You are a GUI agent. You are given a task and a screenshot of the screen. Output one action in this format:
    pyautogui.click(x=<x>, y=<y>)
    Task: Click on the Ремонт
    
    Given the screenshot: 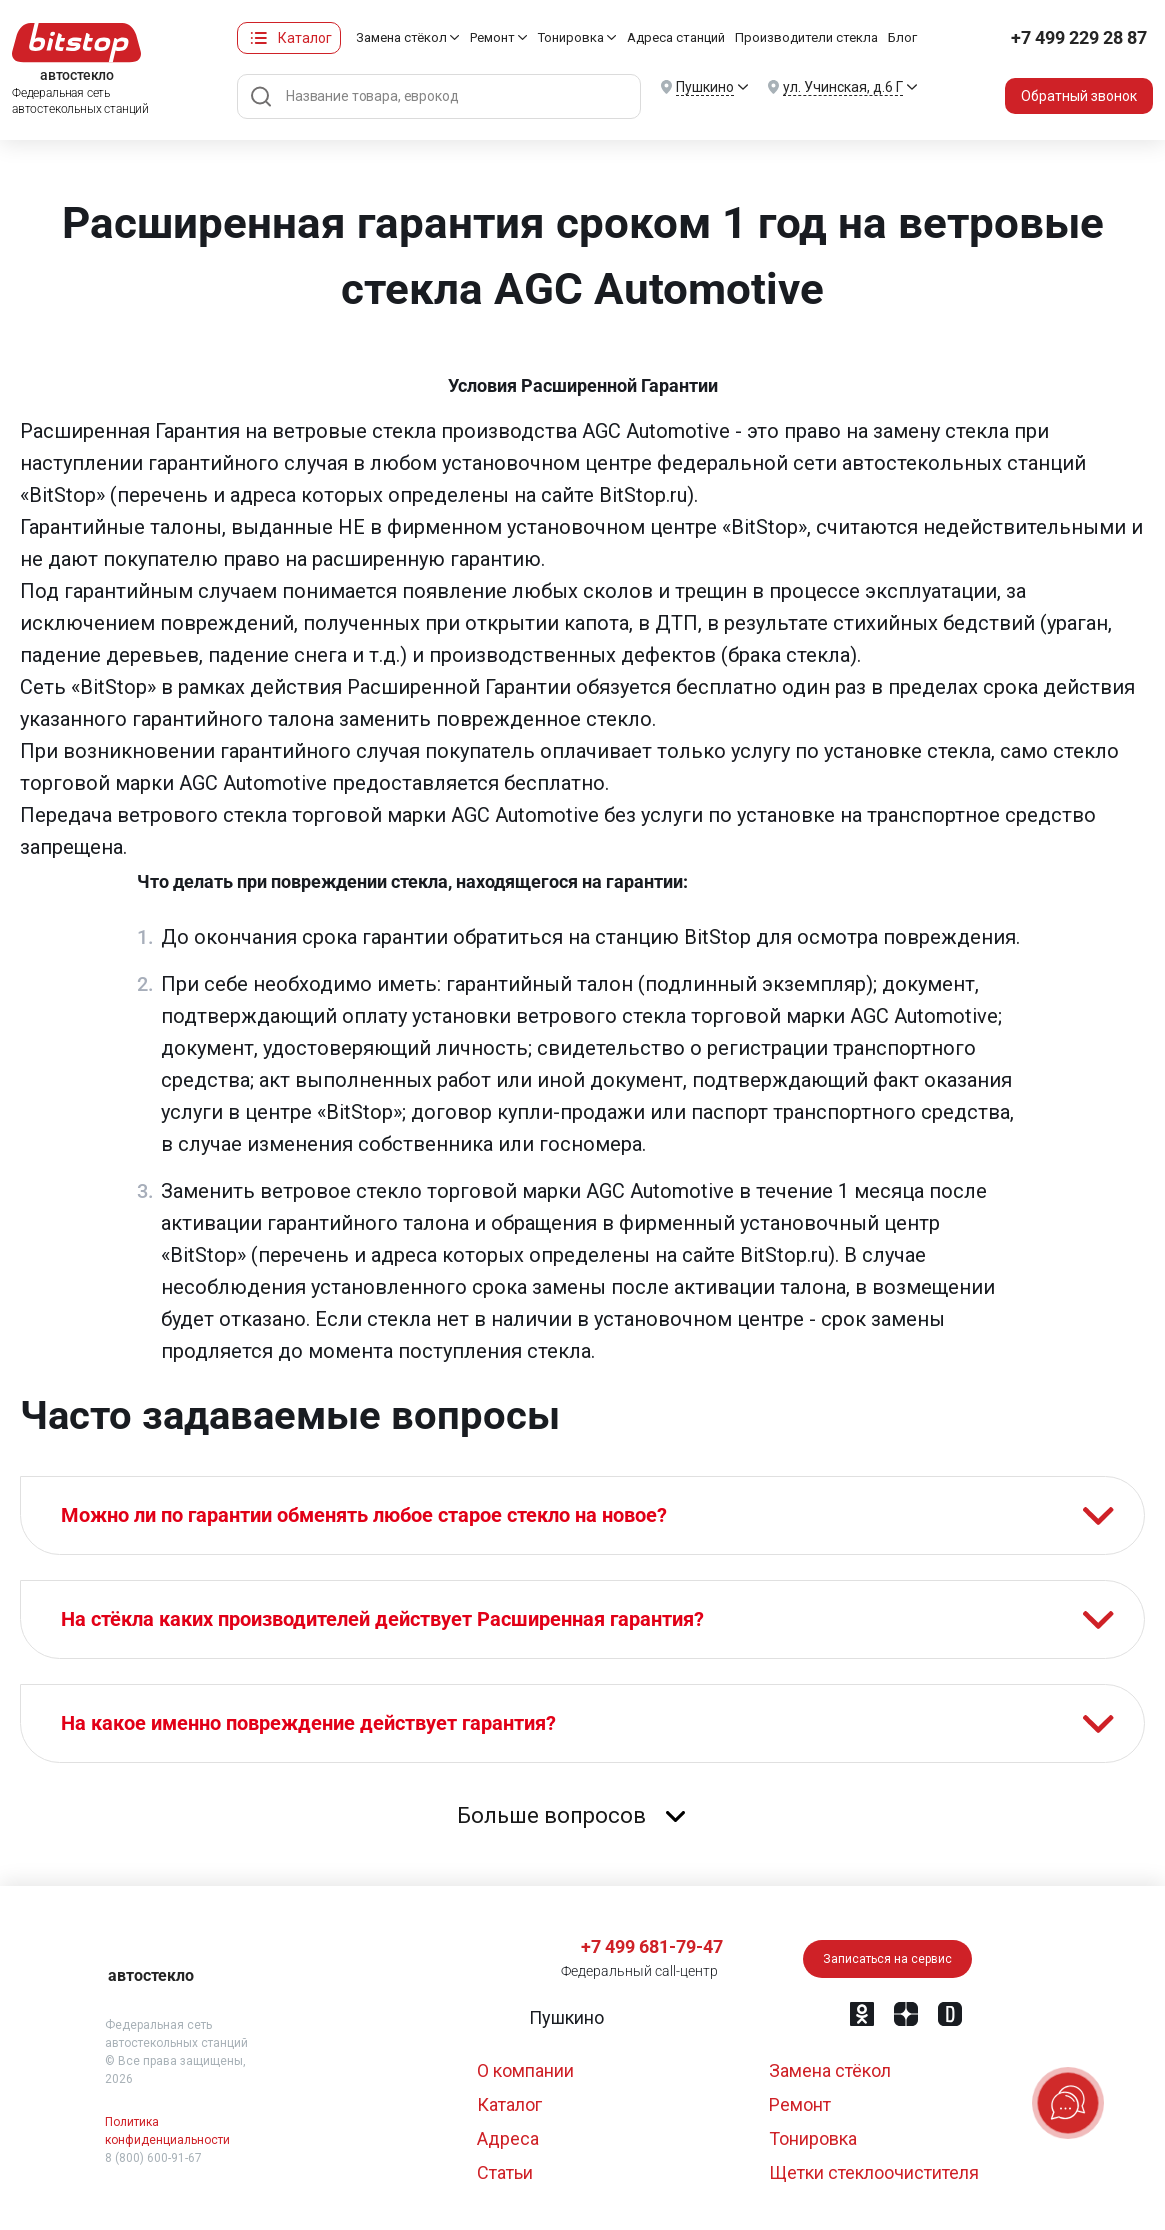 What is the action you would take?
    pyautogui.click(x=492, y=37)
    